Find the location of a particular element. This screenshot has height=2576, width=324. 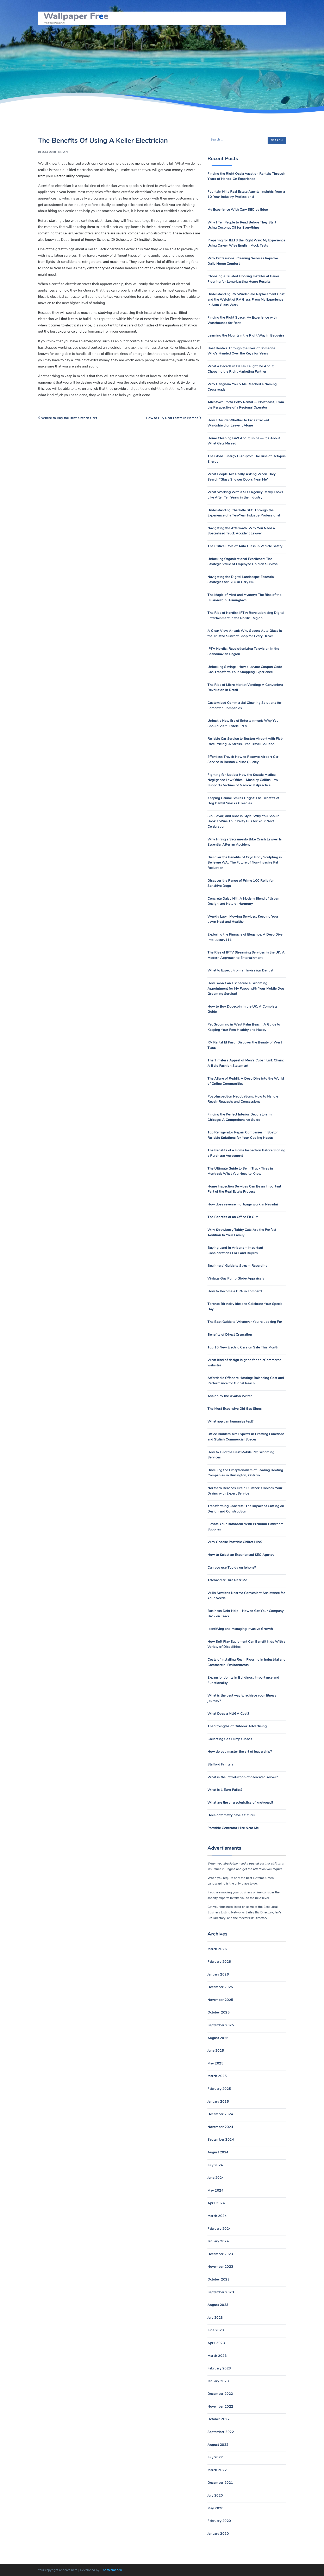

February 2025 is located at coordinates (219, 2089).